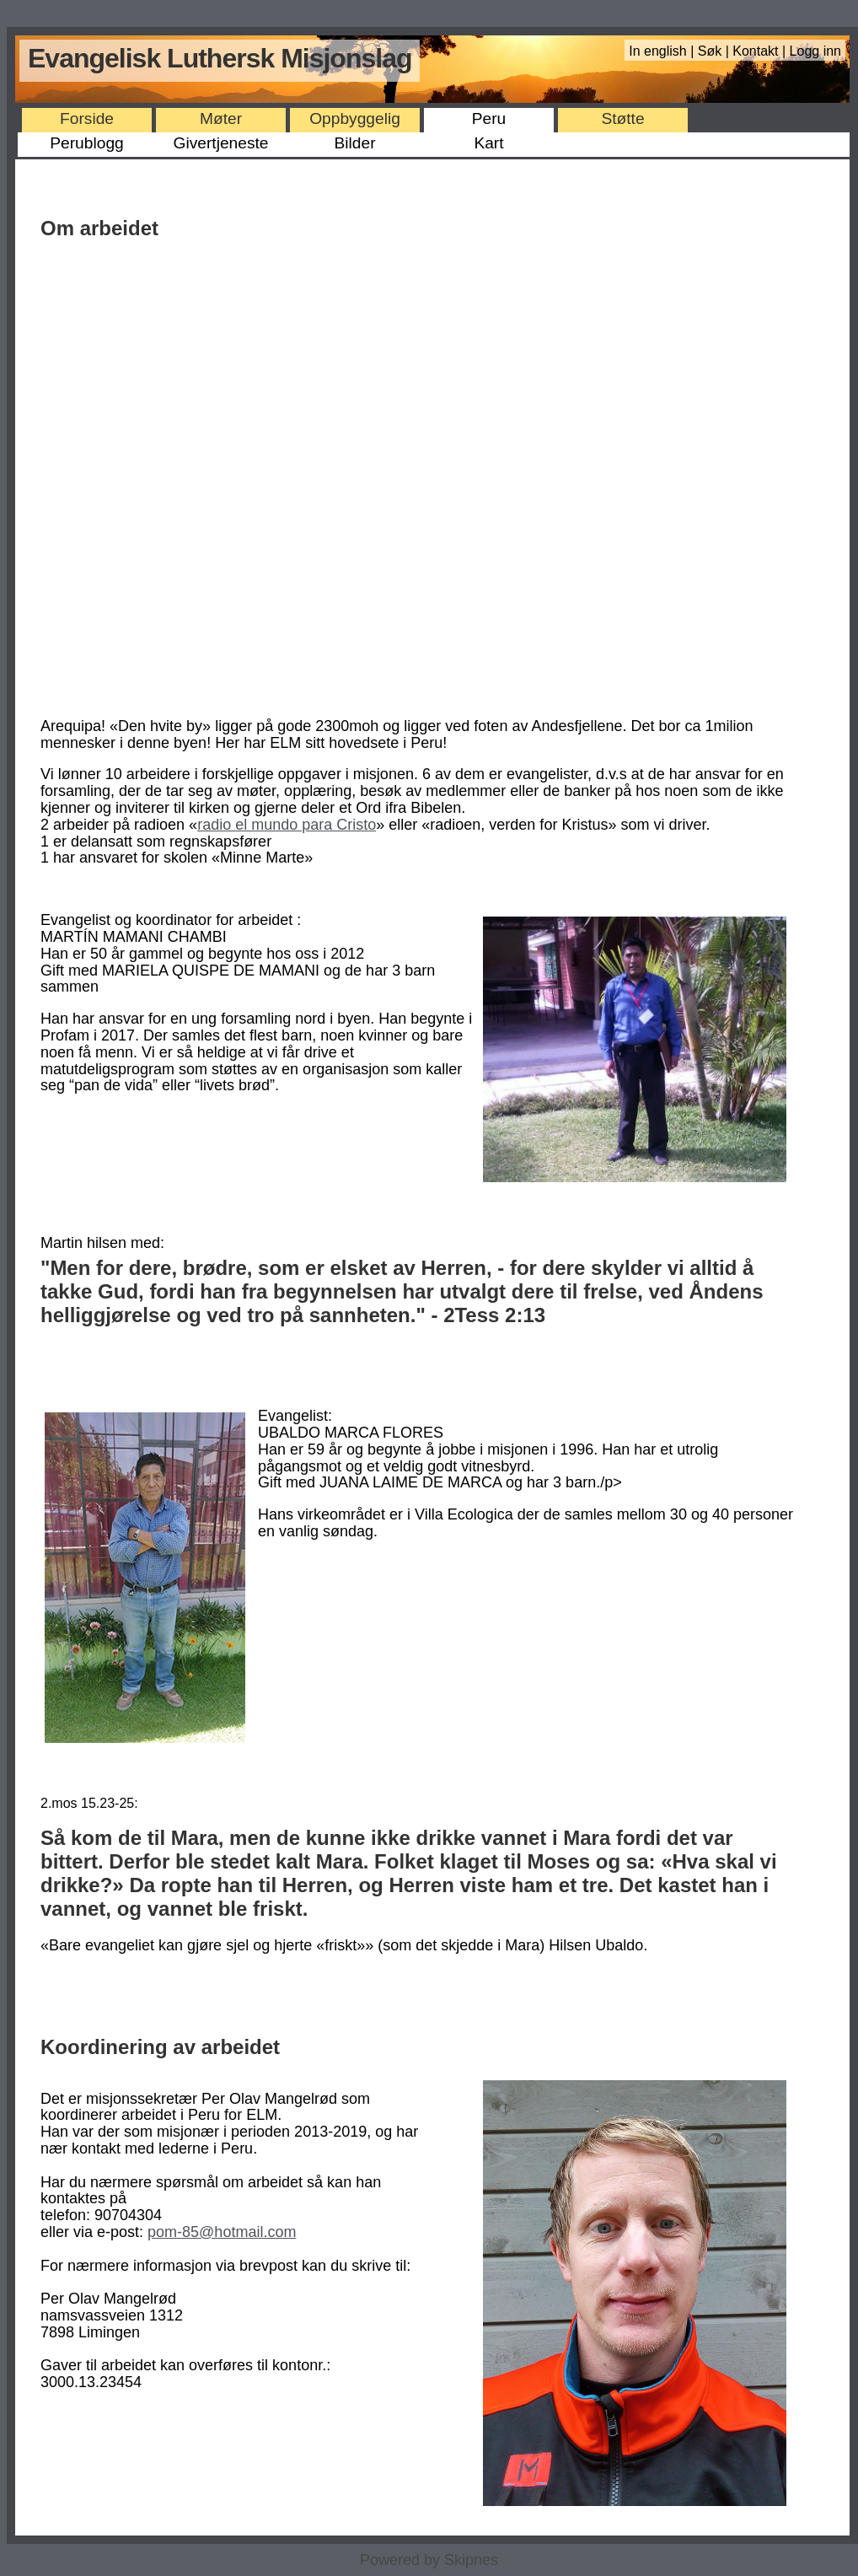 Image resolution: width=858 pixels, height=2576 pixels. What do you see at coordinates (87, 118) in the screenshot?
I see `Forside` at bounding box center [87, 118].